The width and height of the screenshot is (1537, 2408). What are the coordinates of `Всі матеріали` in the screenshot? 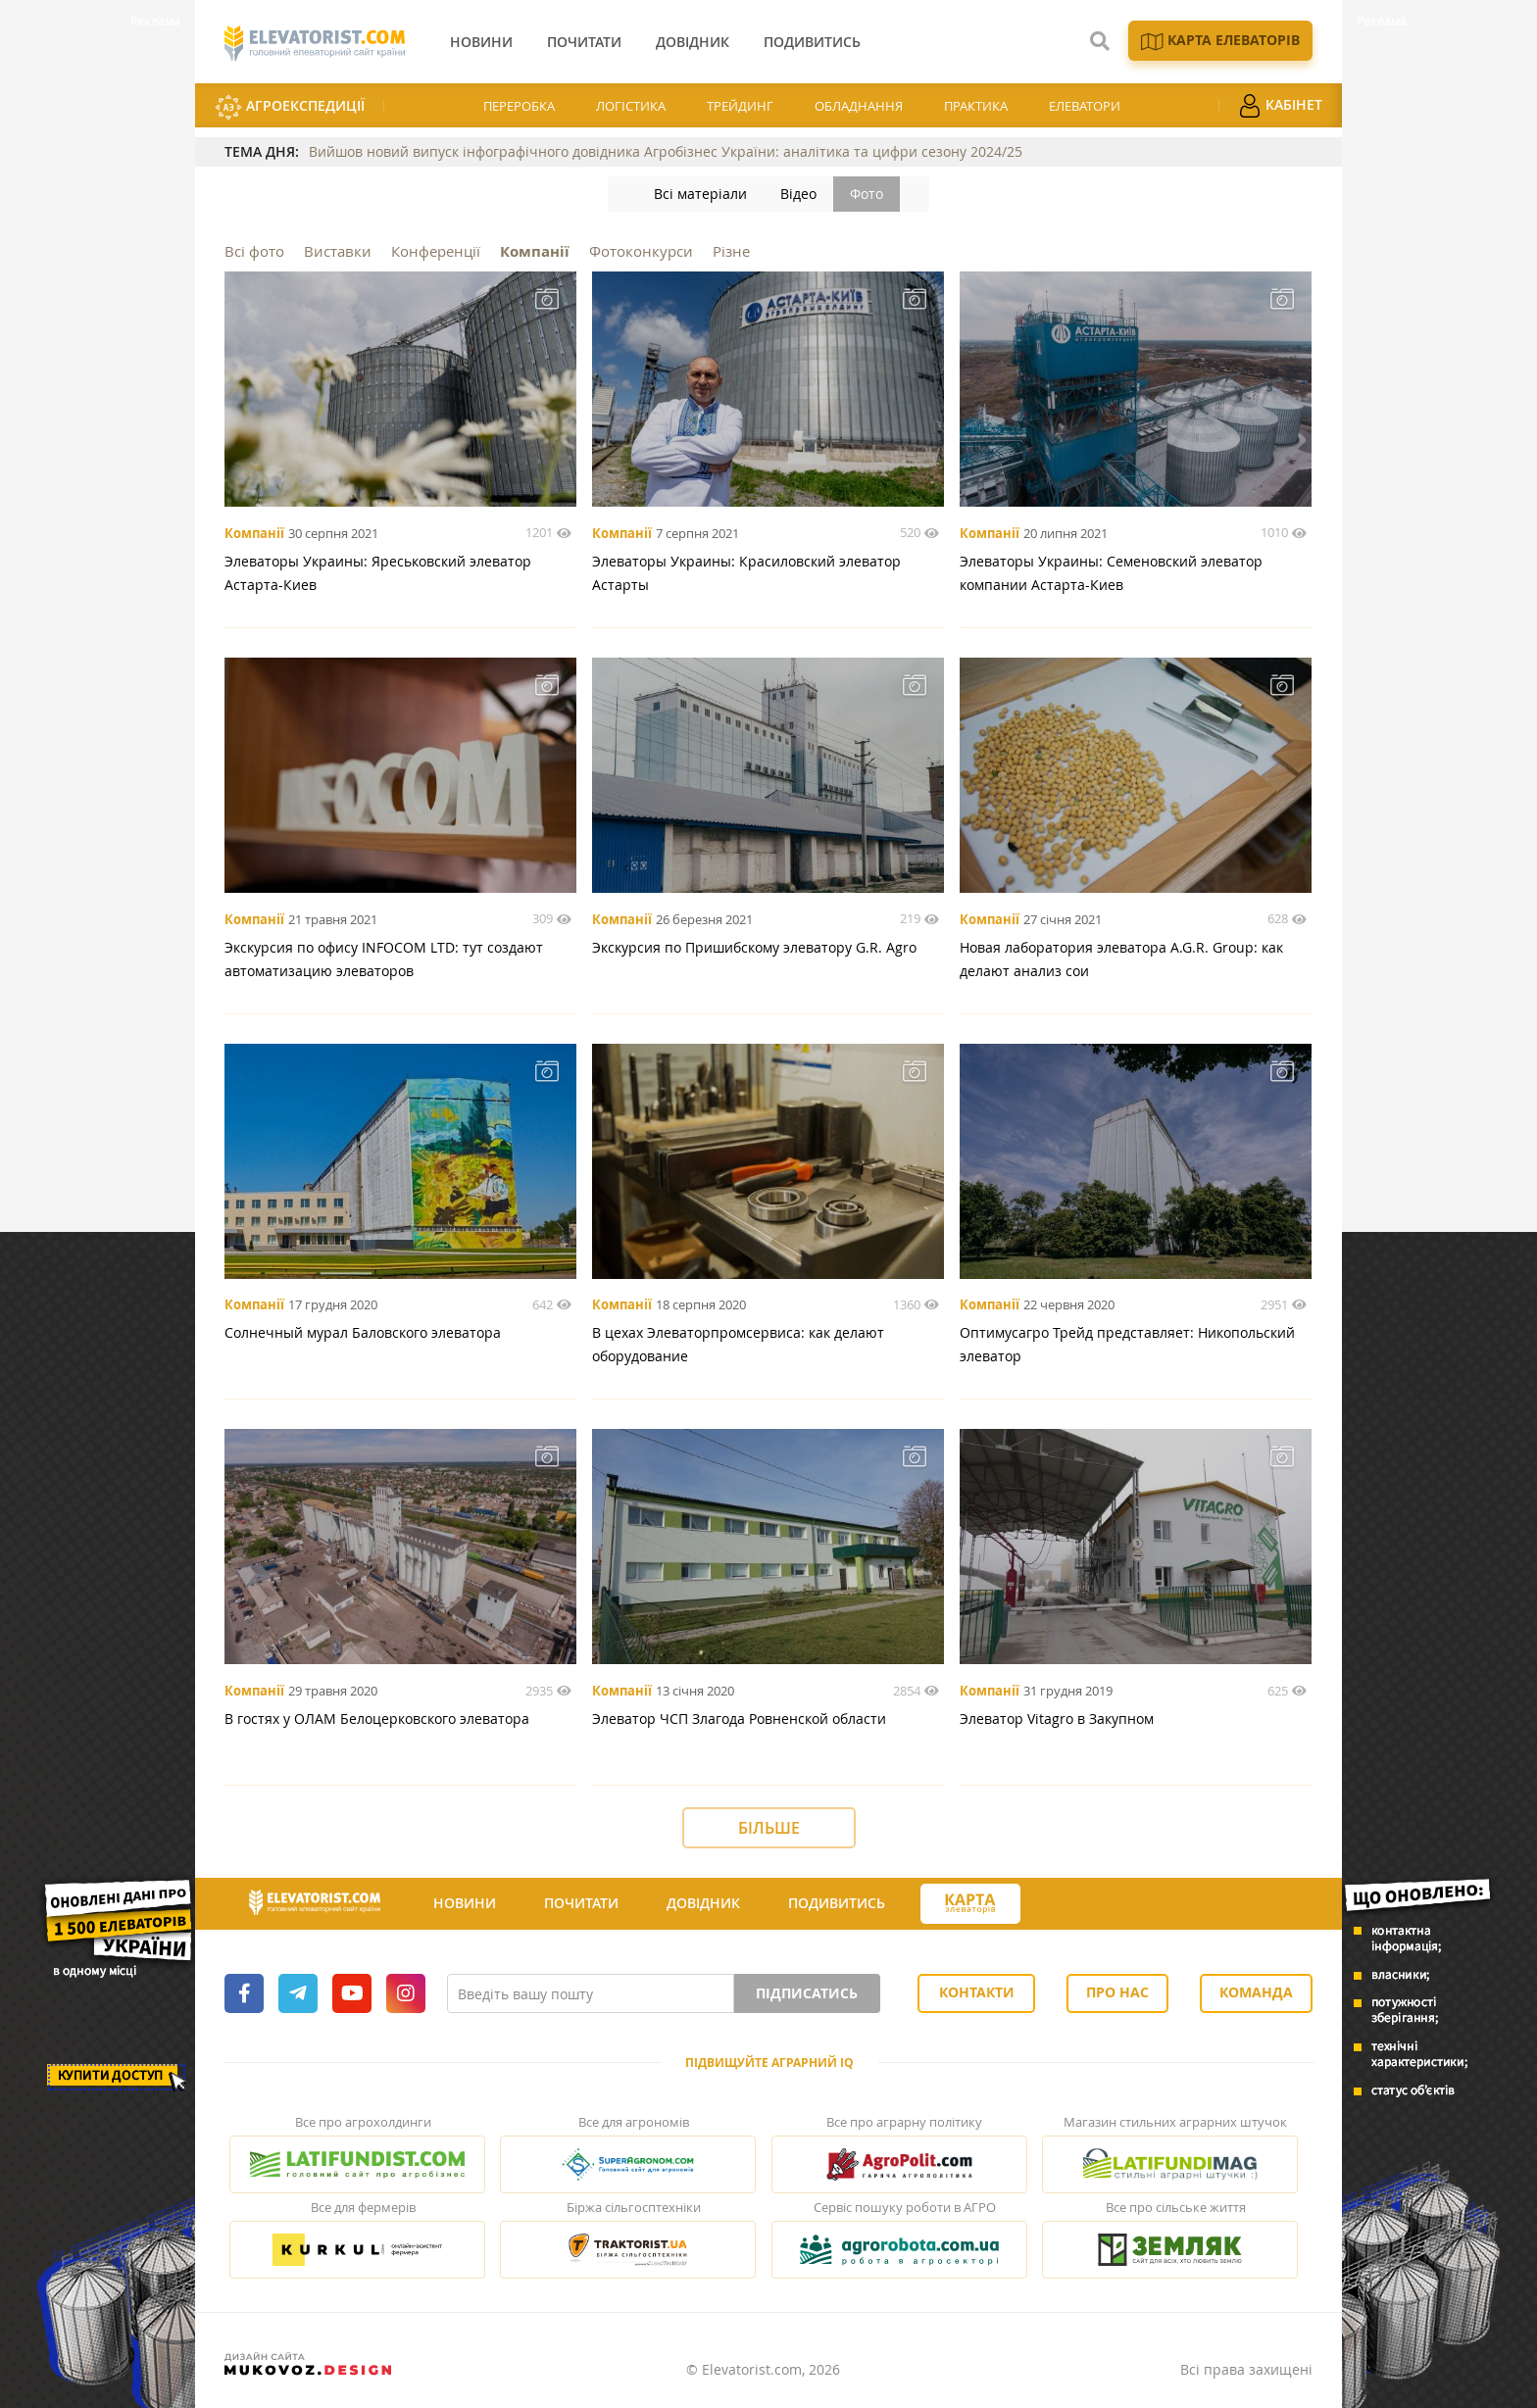 It's located at (700, 193).